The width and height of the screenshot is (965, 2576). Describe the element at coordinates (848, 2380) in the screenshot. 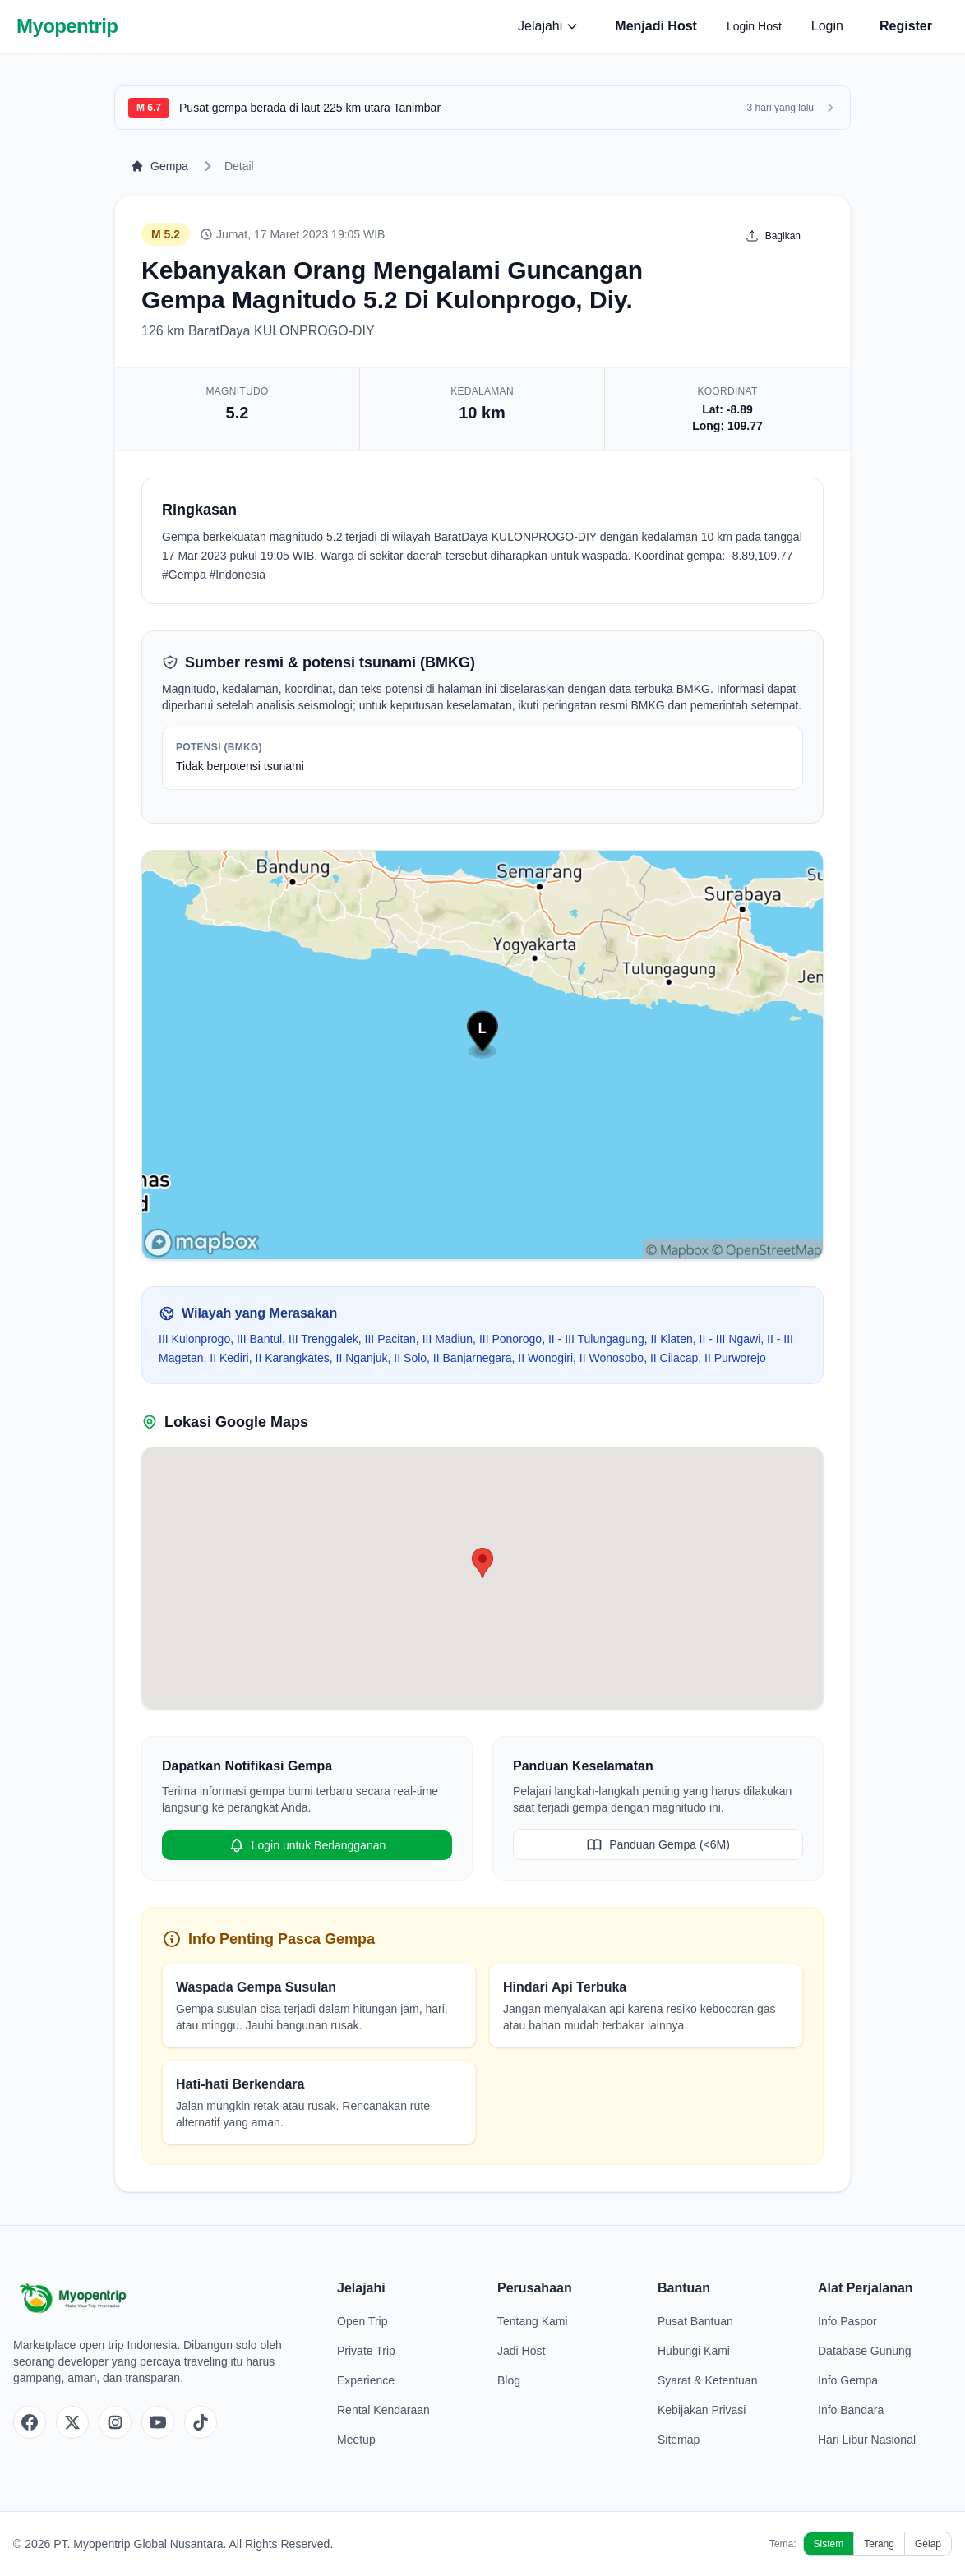

I see `Info Gempa` at that location.